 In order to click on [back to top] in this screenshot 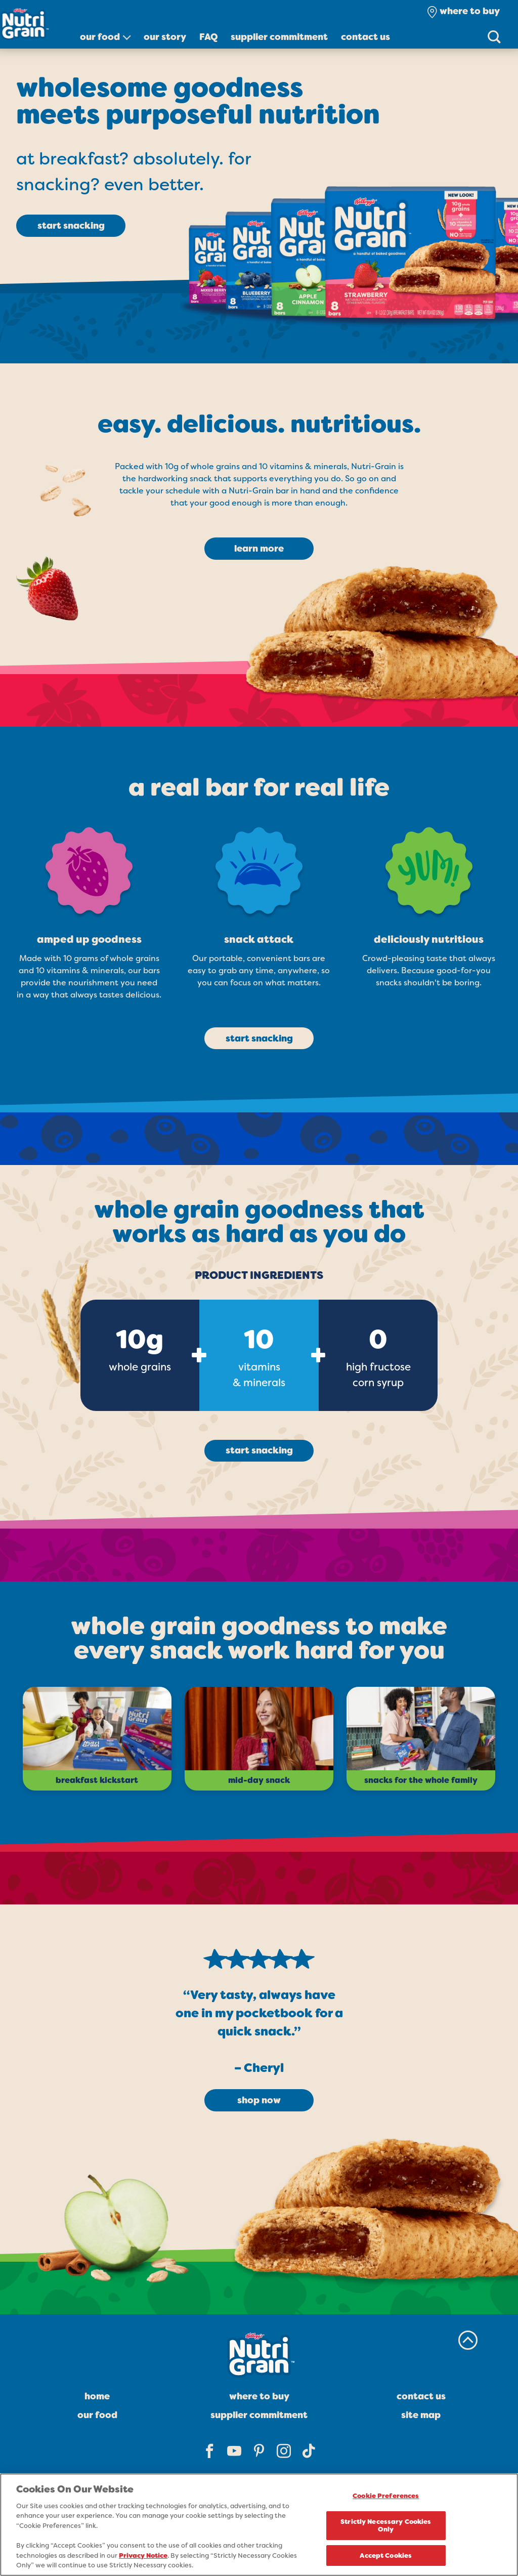, I will do `click(468, 2340)`.